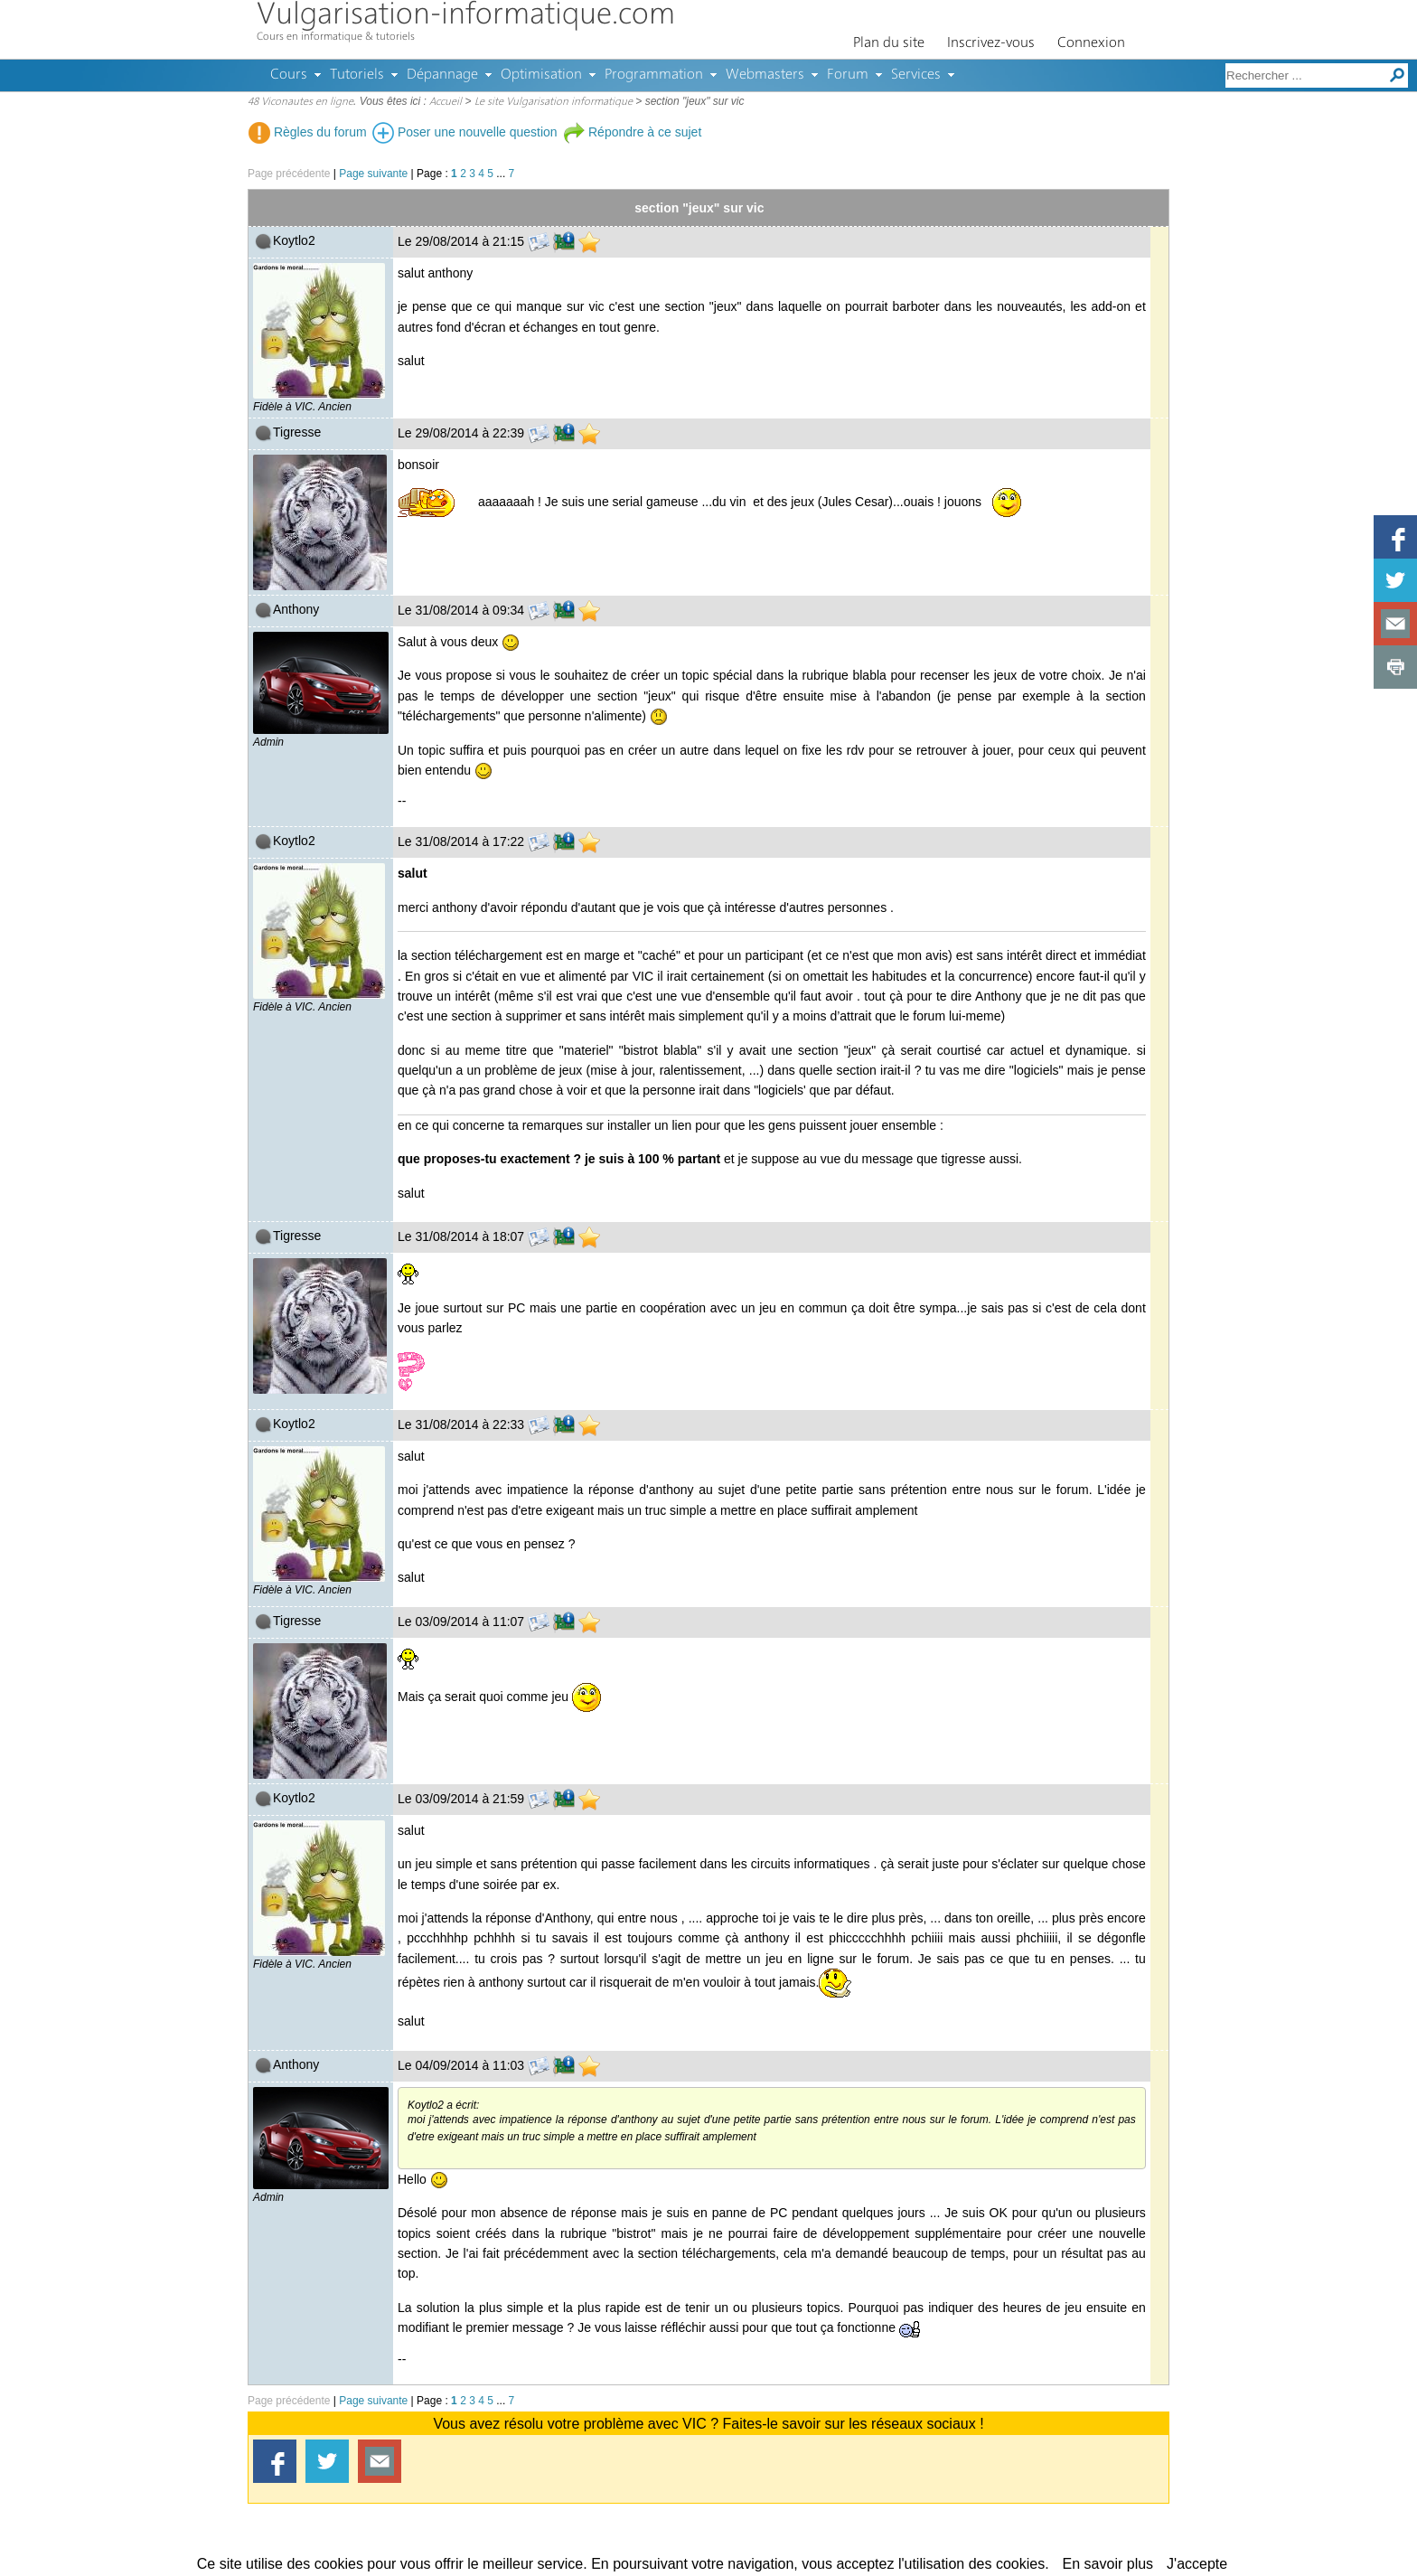  Describe the element at coordinates (765, 75) in the screenshot. I see `Webmasters` at that location.